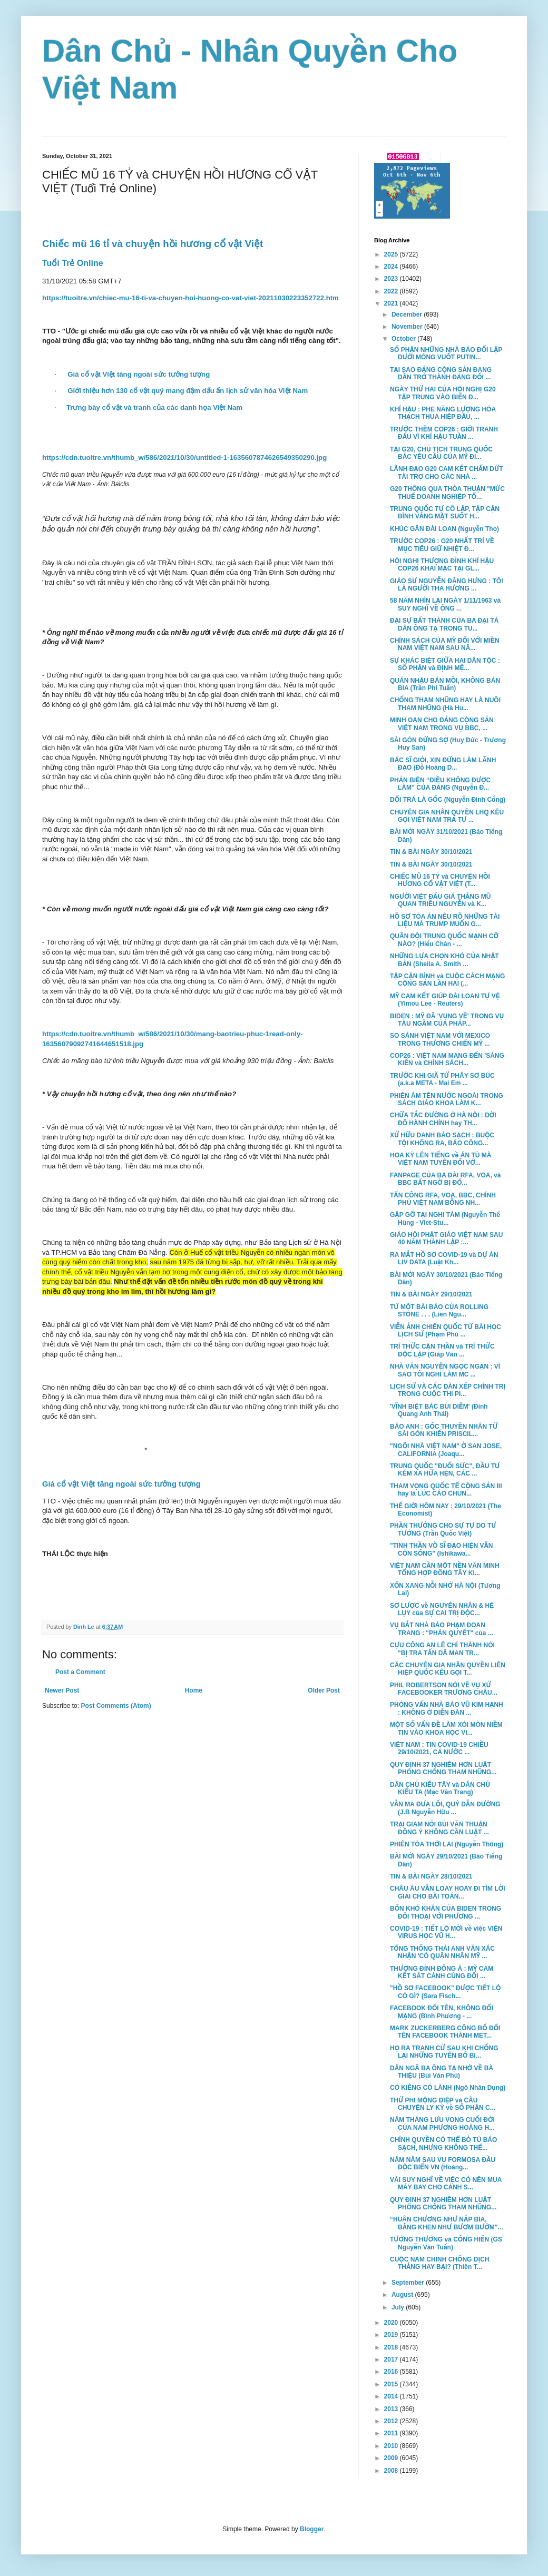 The height and width of the screenshot is (2576, 548). What do you see at coordinates (441, 1972) in the screenshot?
I see `THƯỢNG ĐỈNH ĐÔNG Á : MỸ CAM KẾT SÁT CÁNH CÙNG ĐỐI ...` at bounding box center [441, 1972].